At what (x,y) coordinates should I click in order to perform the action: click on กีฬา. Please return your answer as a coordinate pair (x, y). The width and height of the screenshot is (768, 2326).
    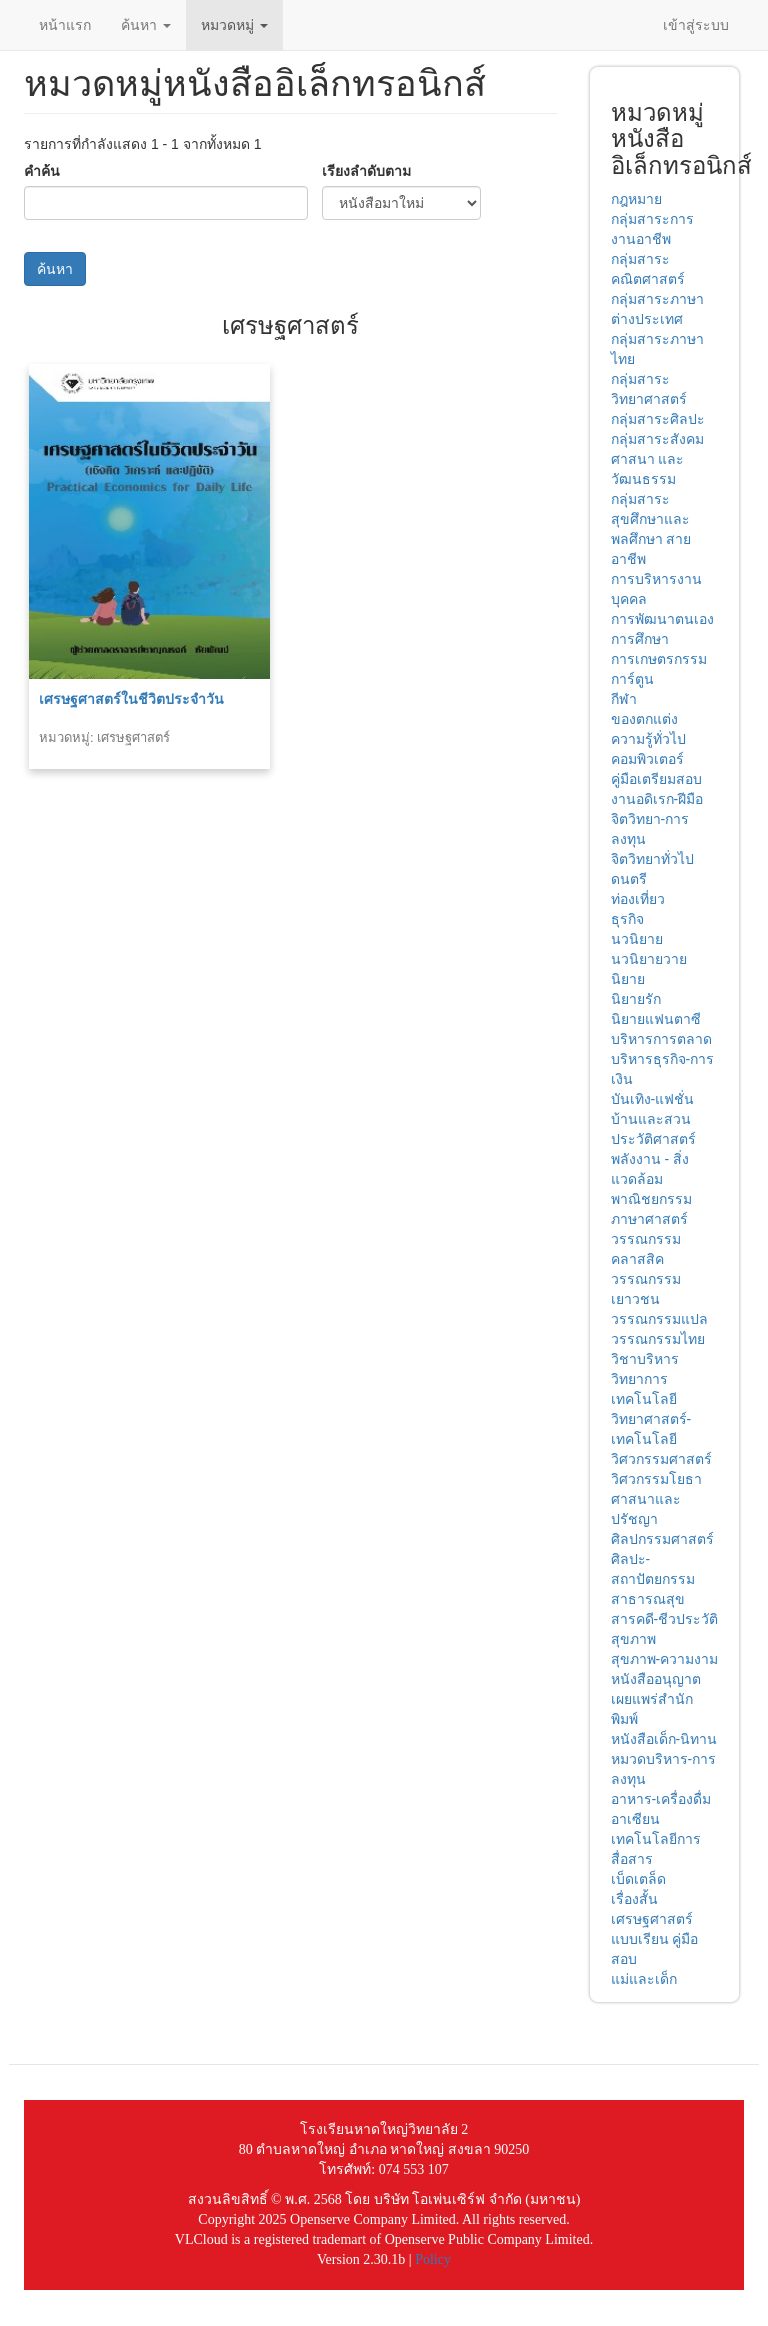
    Looking at the image, I should click on (624, 699).